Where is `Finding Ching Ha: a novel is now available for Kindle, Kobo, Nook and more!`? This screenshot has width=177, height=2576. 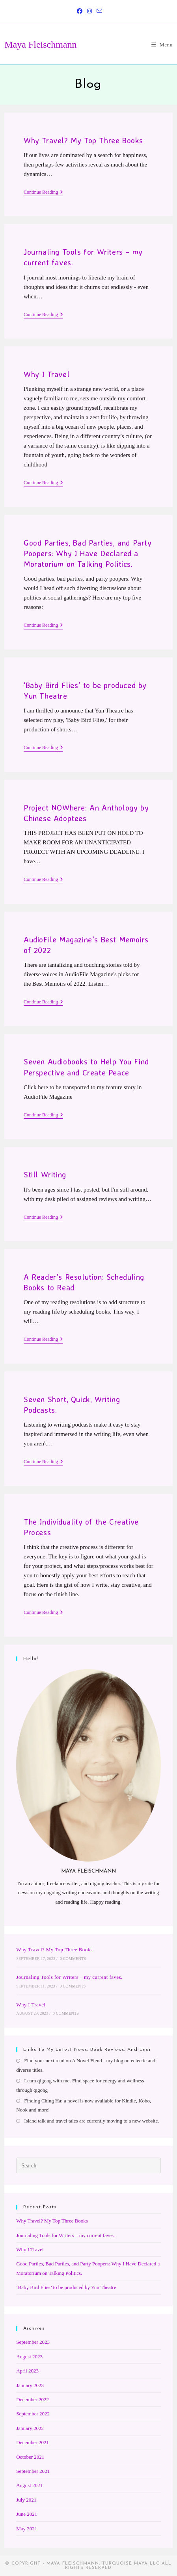 Finding Ching Ha: a novel is now available for Kindle, Kobo, Nook and more! is located at coordinates (83, 2105).